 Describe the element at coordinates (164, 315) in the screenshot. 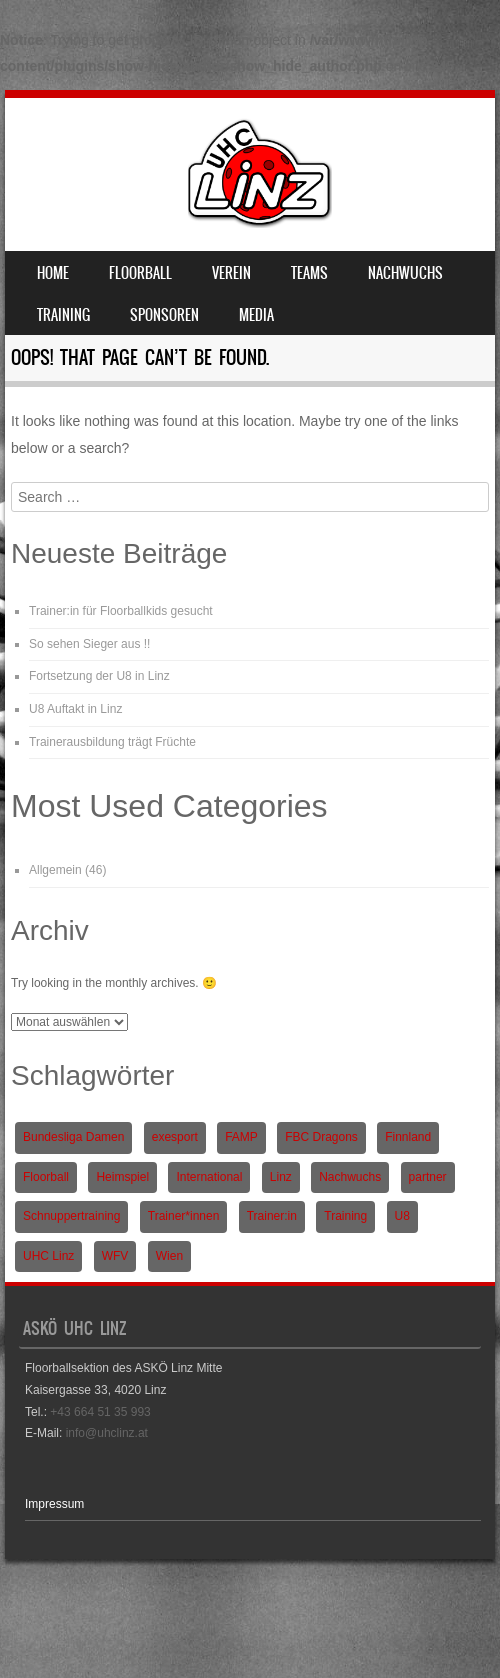

I see `Sponsoren` at that location.